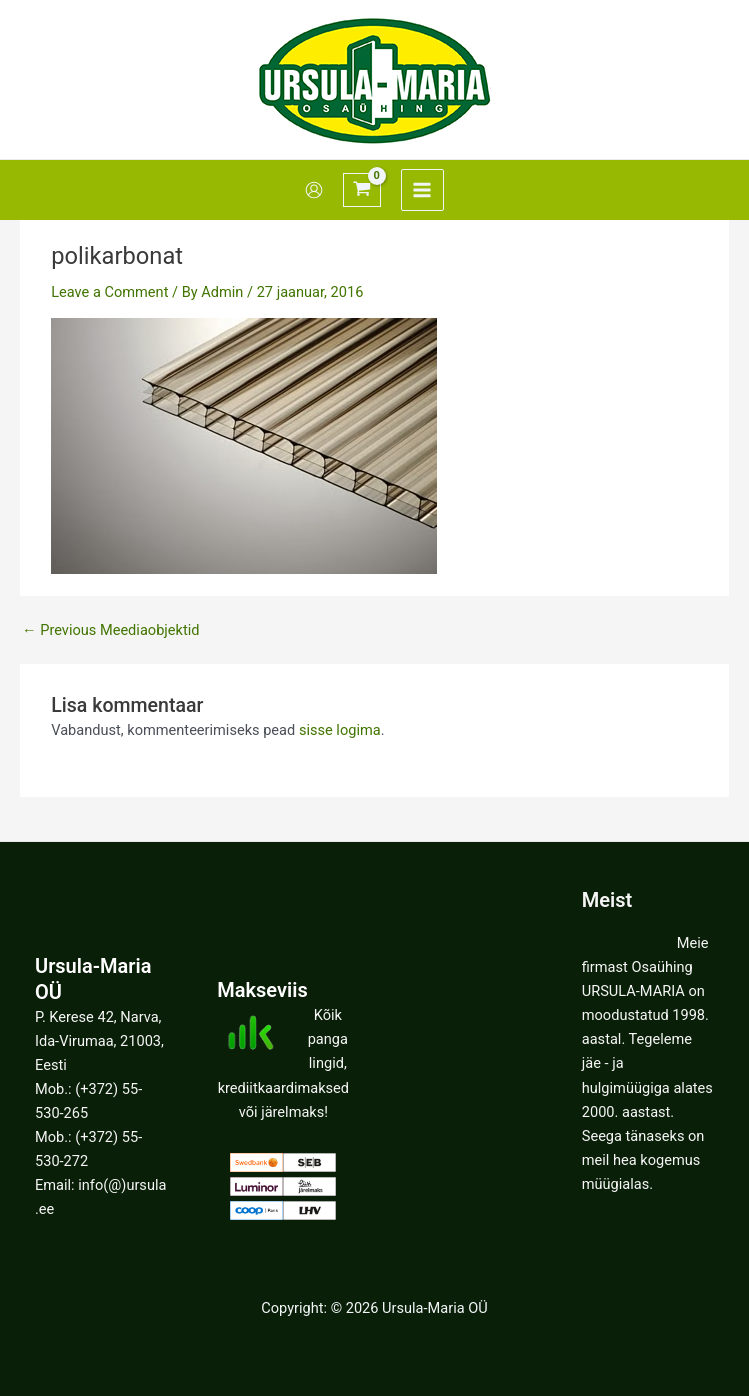 The width and height of the screenshot is (749, 1396). I want to click on Leave a Comment, so click(109, 292).